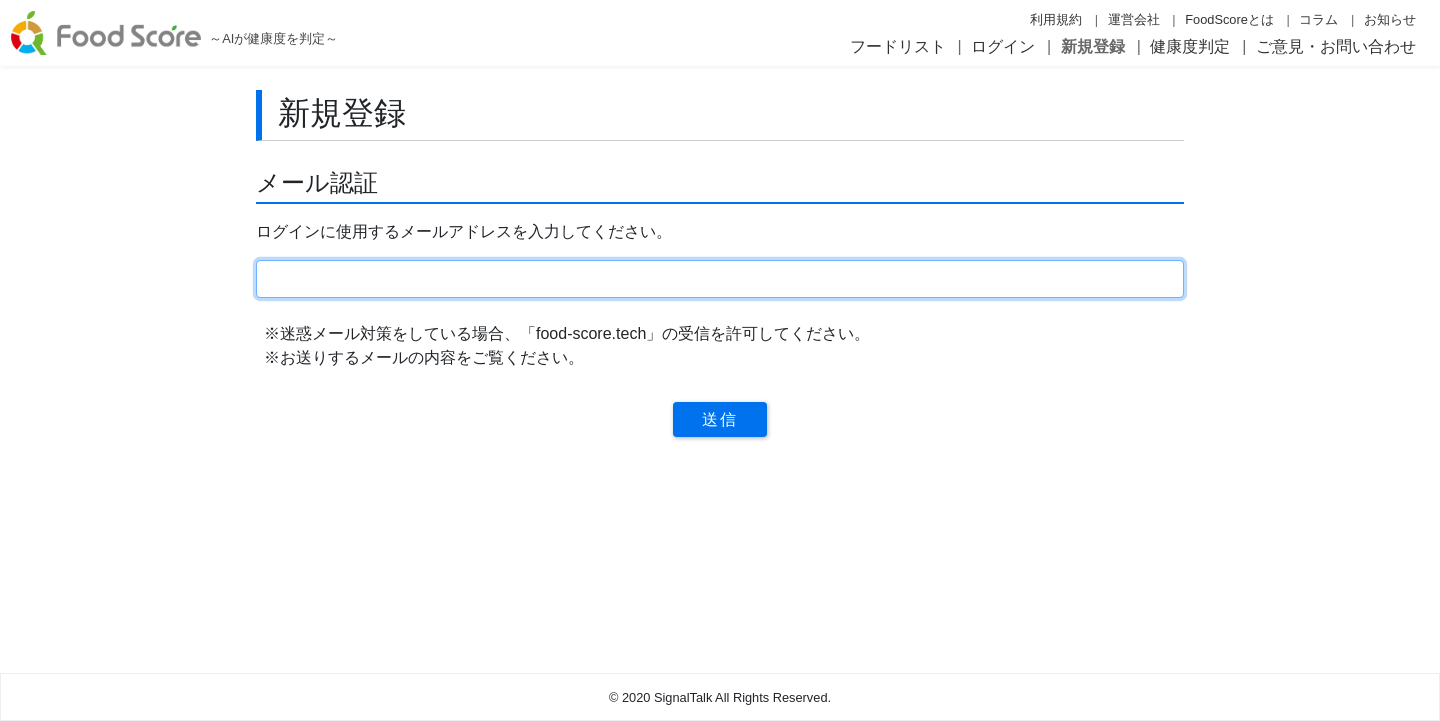 The height and width of the screenshot is (721, 1440). Describe the element at coordinates (1336, 46) in the screenshot. I see `ご意見・お問い合わせ` at that location.